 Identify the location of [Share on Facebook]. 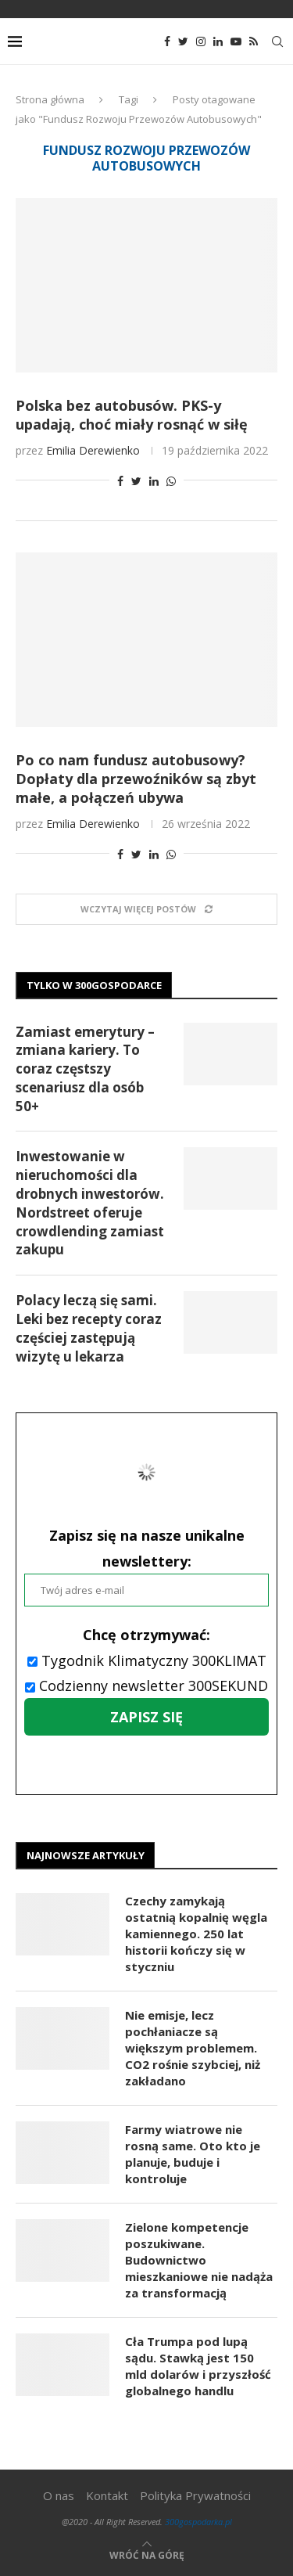
(120, 480).